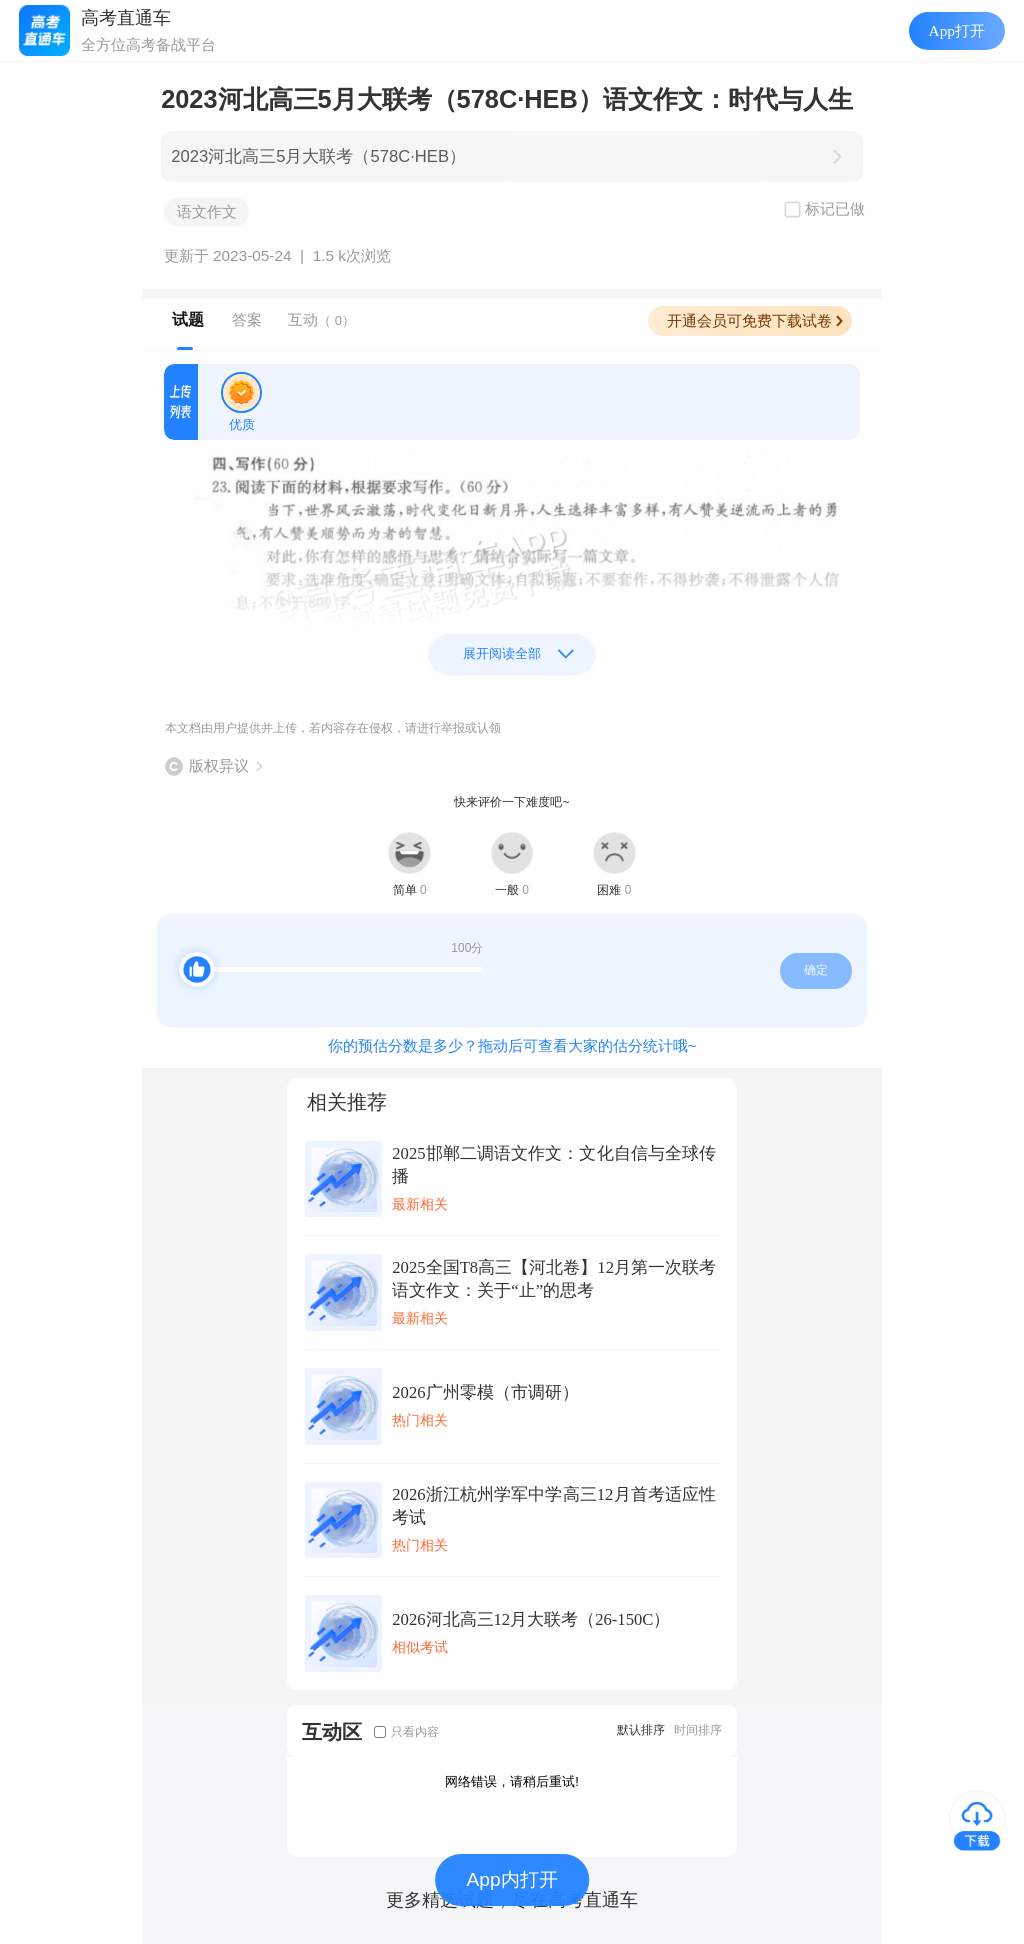 This screenshot has height=1944, width=1024. I want to click on 2026广州零模（市调研）, so click(485, 1392).